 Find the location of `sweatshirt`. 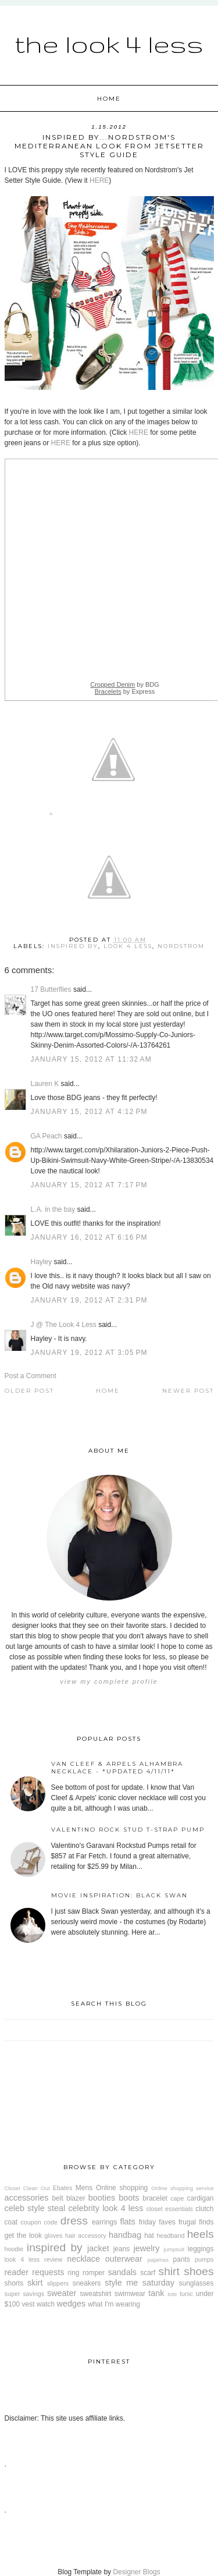

sweatshirt is located at coordinates (95, 2294).